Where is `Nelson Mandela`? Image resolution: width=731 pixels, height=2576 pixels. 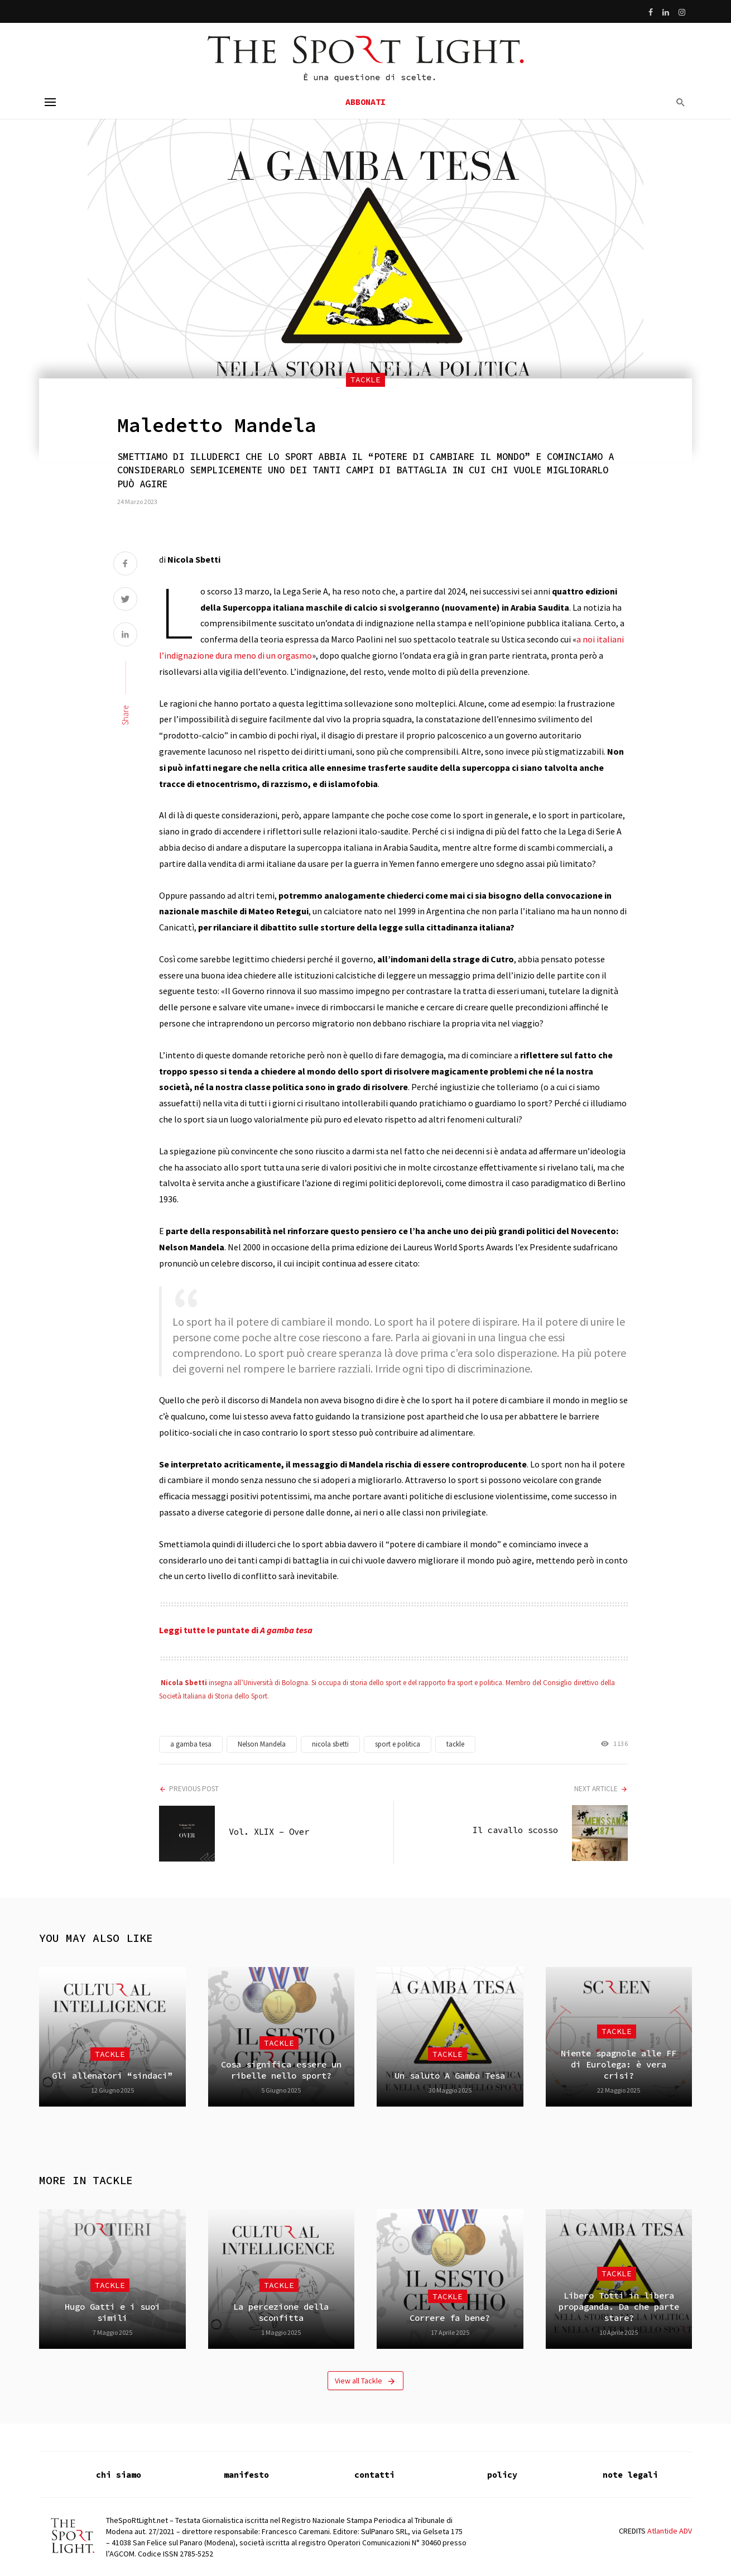
Nelson Mandela is located at coordinates (262, 1744).